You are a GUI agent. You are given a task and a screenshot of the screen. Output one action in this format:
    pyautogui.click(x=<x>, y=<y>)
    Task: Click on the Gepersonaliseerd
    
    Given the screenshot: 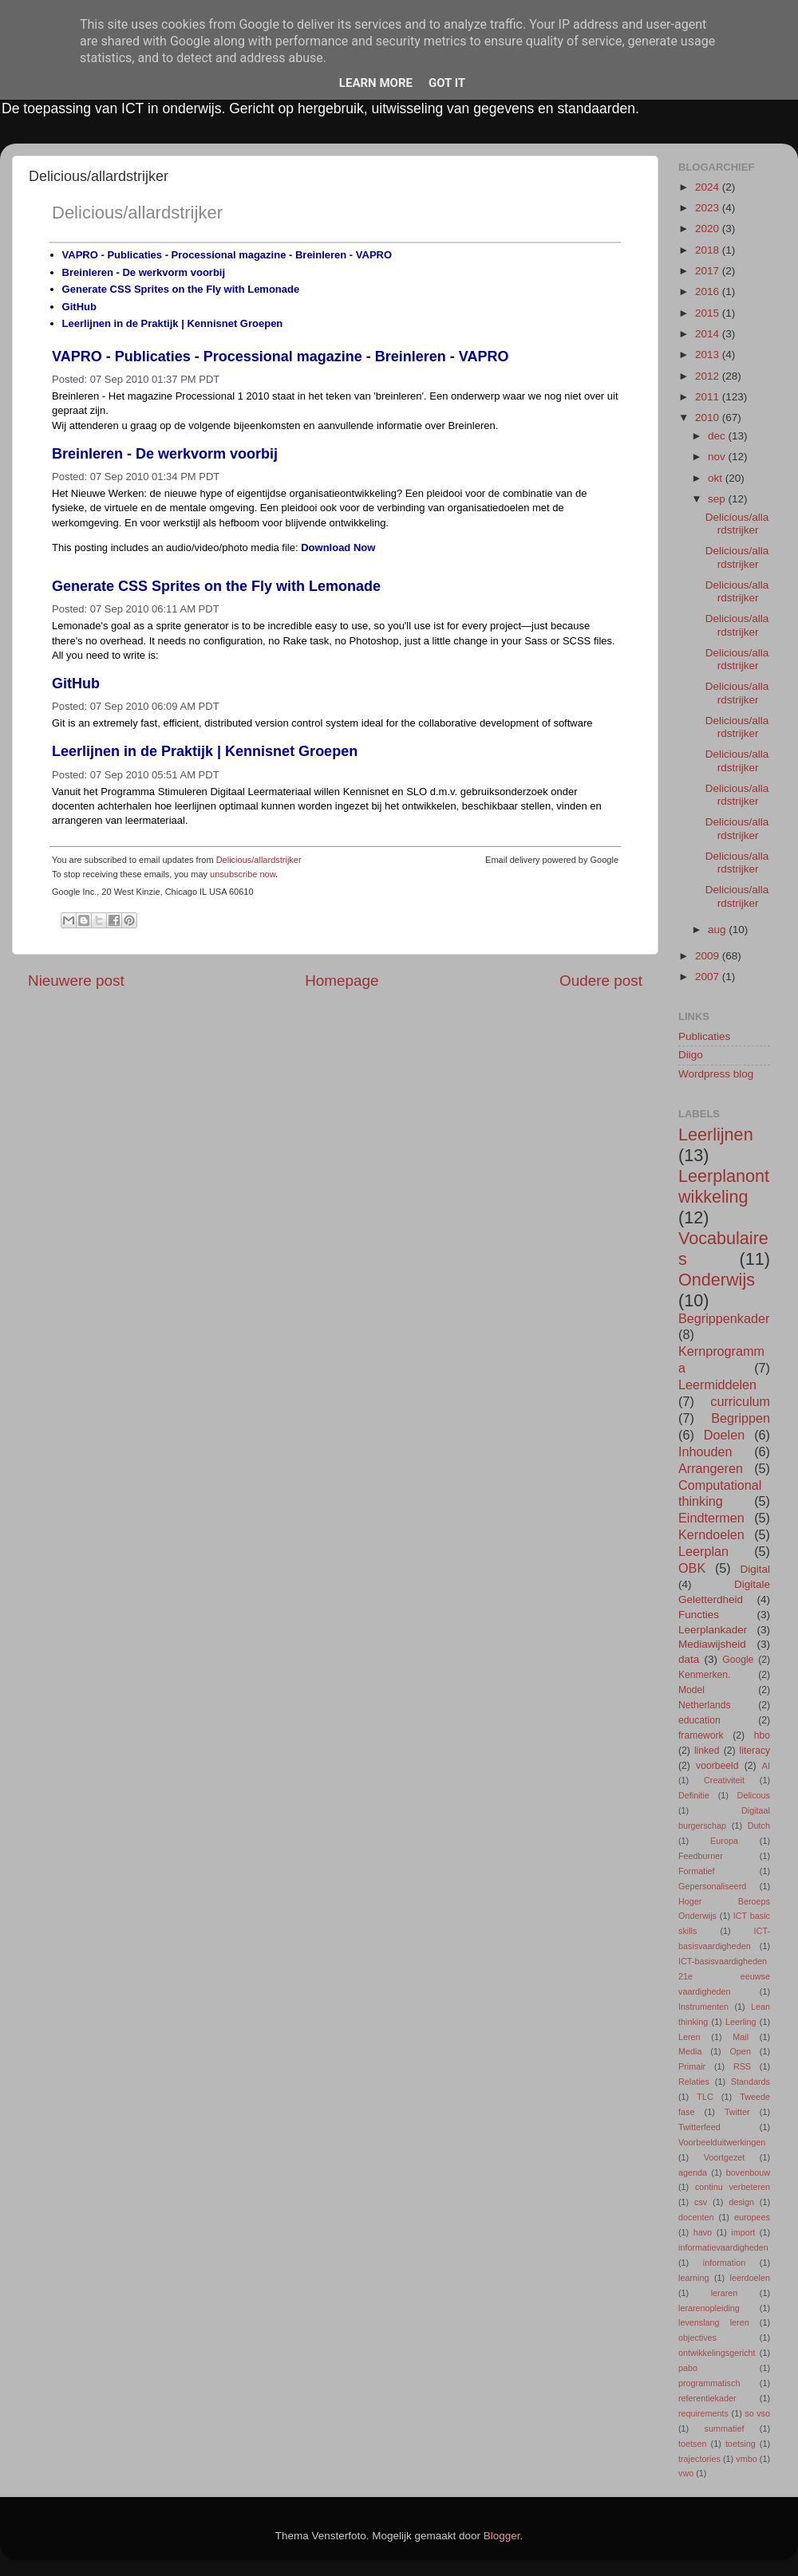 What is the action you would take?
    pyautogui.click(x=712, y=1886)
    